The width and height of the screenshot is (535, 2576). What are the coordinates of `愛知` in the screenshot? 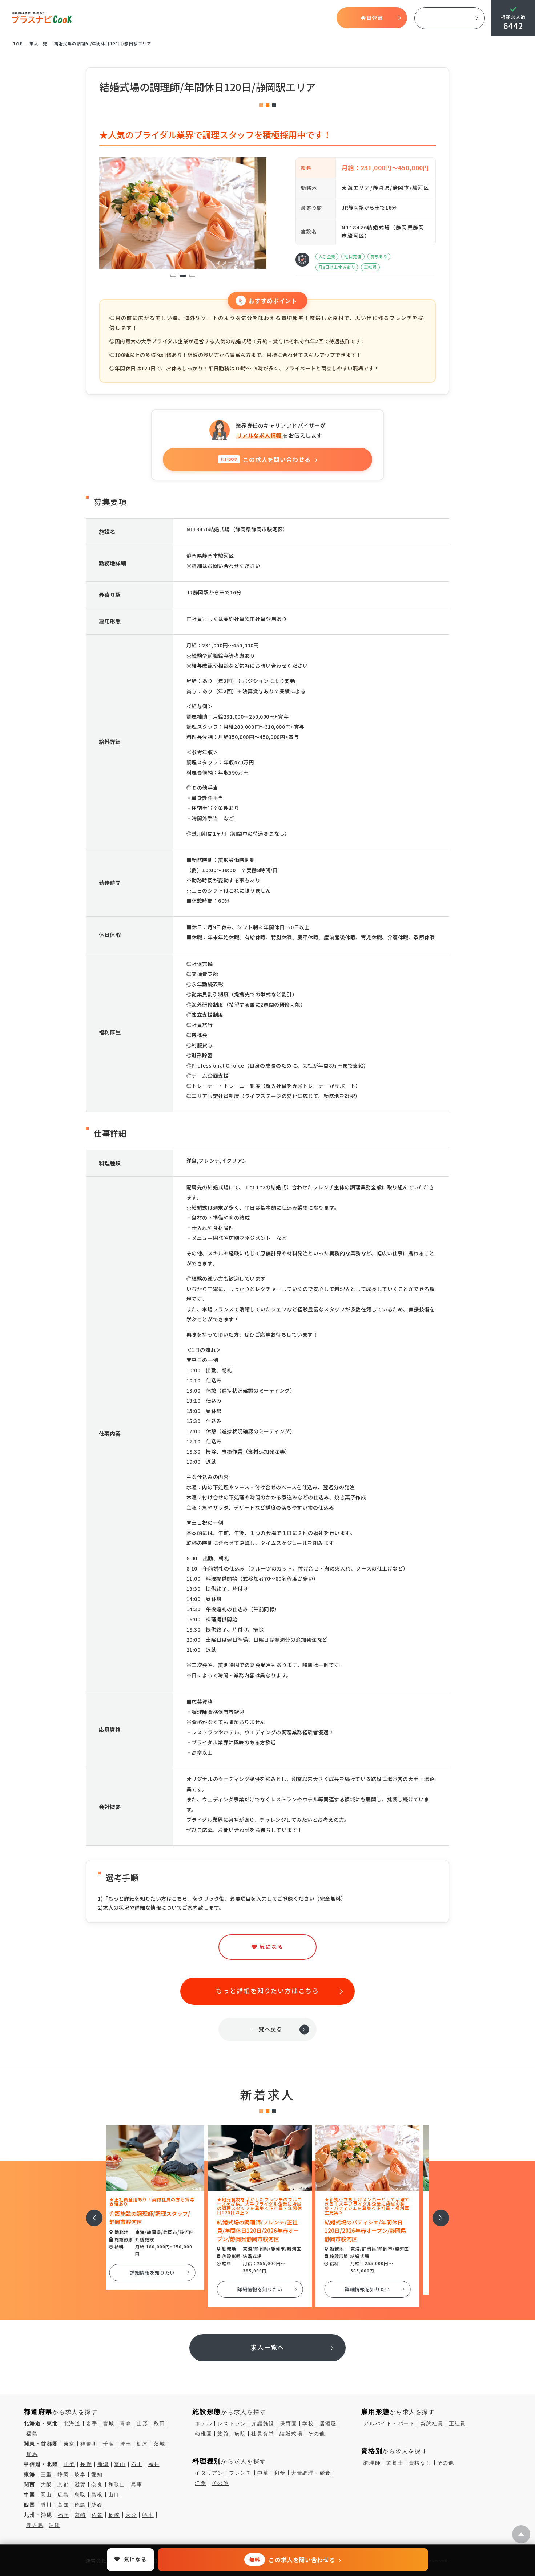 It's located at (97, 2474).